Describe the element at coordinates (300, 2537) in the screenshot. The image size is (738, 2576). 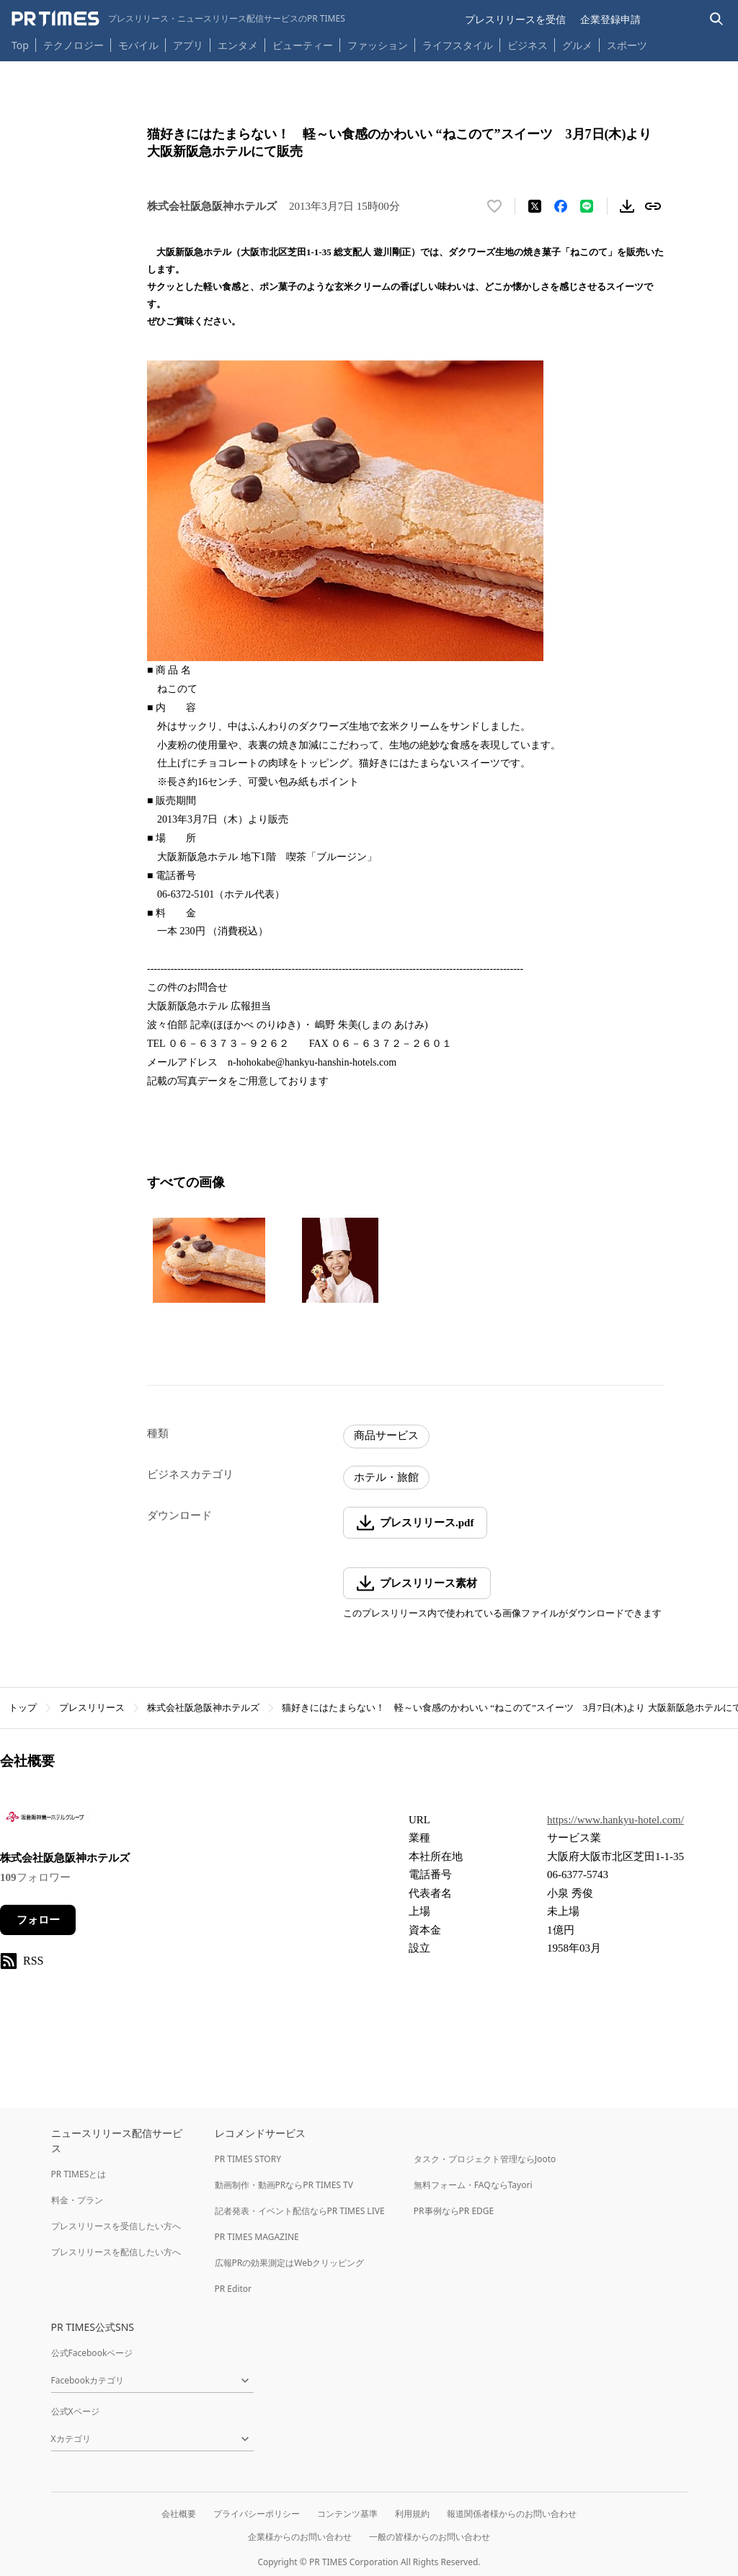
I see `企業様からのお問い合わせ` at that location.